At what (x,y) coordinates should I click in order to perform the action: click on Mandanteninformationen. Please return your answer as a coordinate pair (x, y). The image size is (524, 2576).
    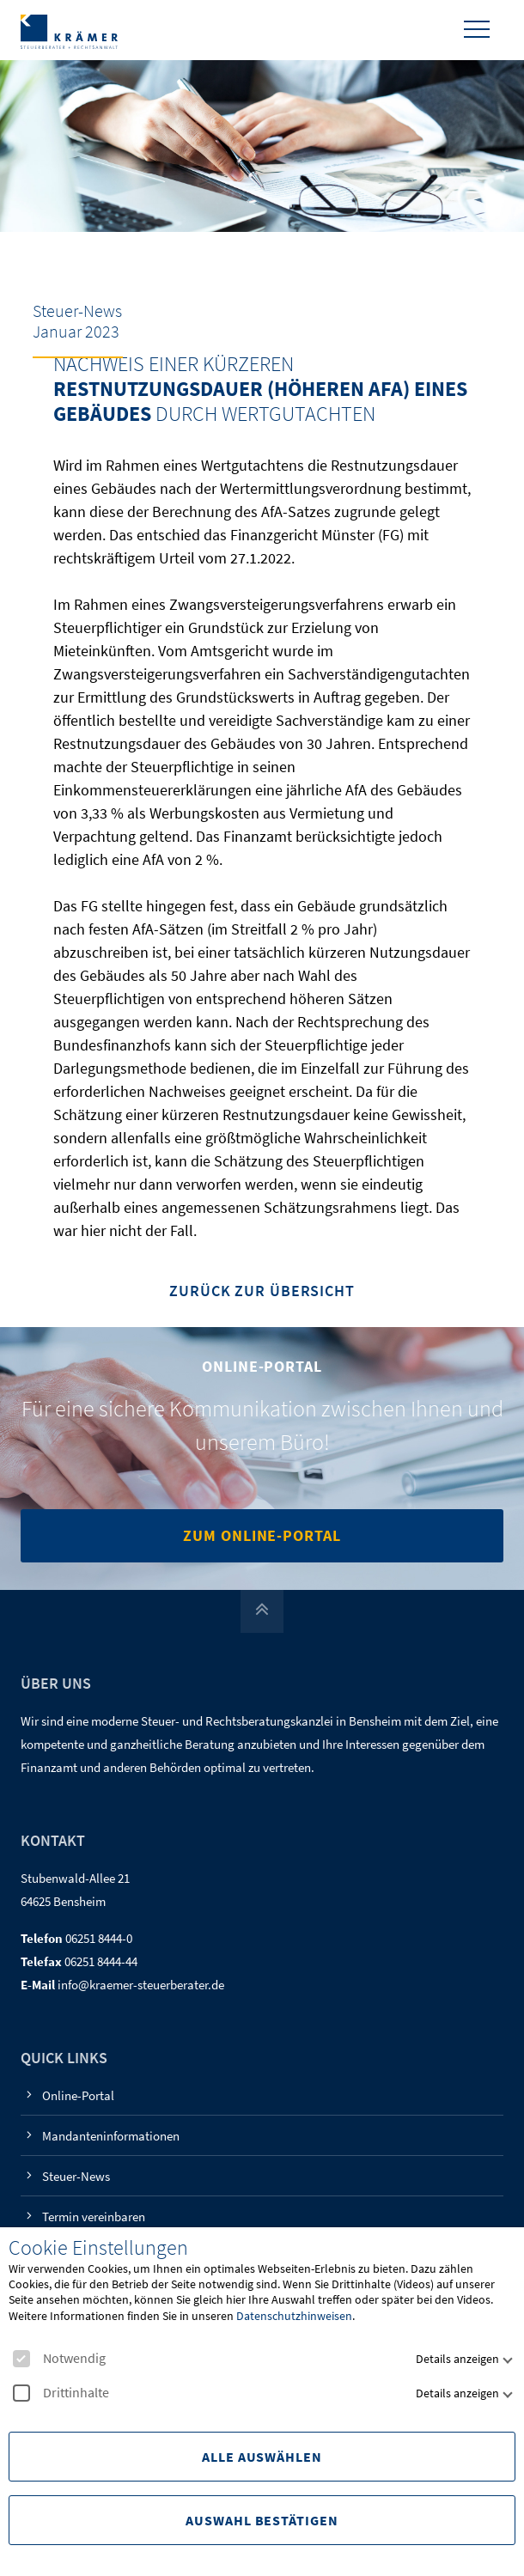
    Looking at the image, I should click on (111, 2136).